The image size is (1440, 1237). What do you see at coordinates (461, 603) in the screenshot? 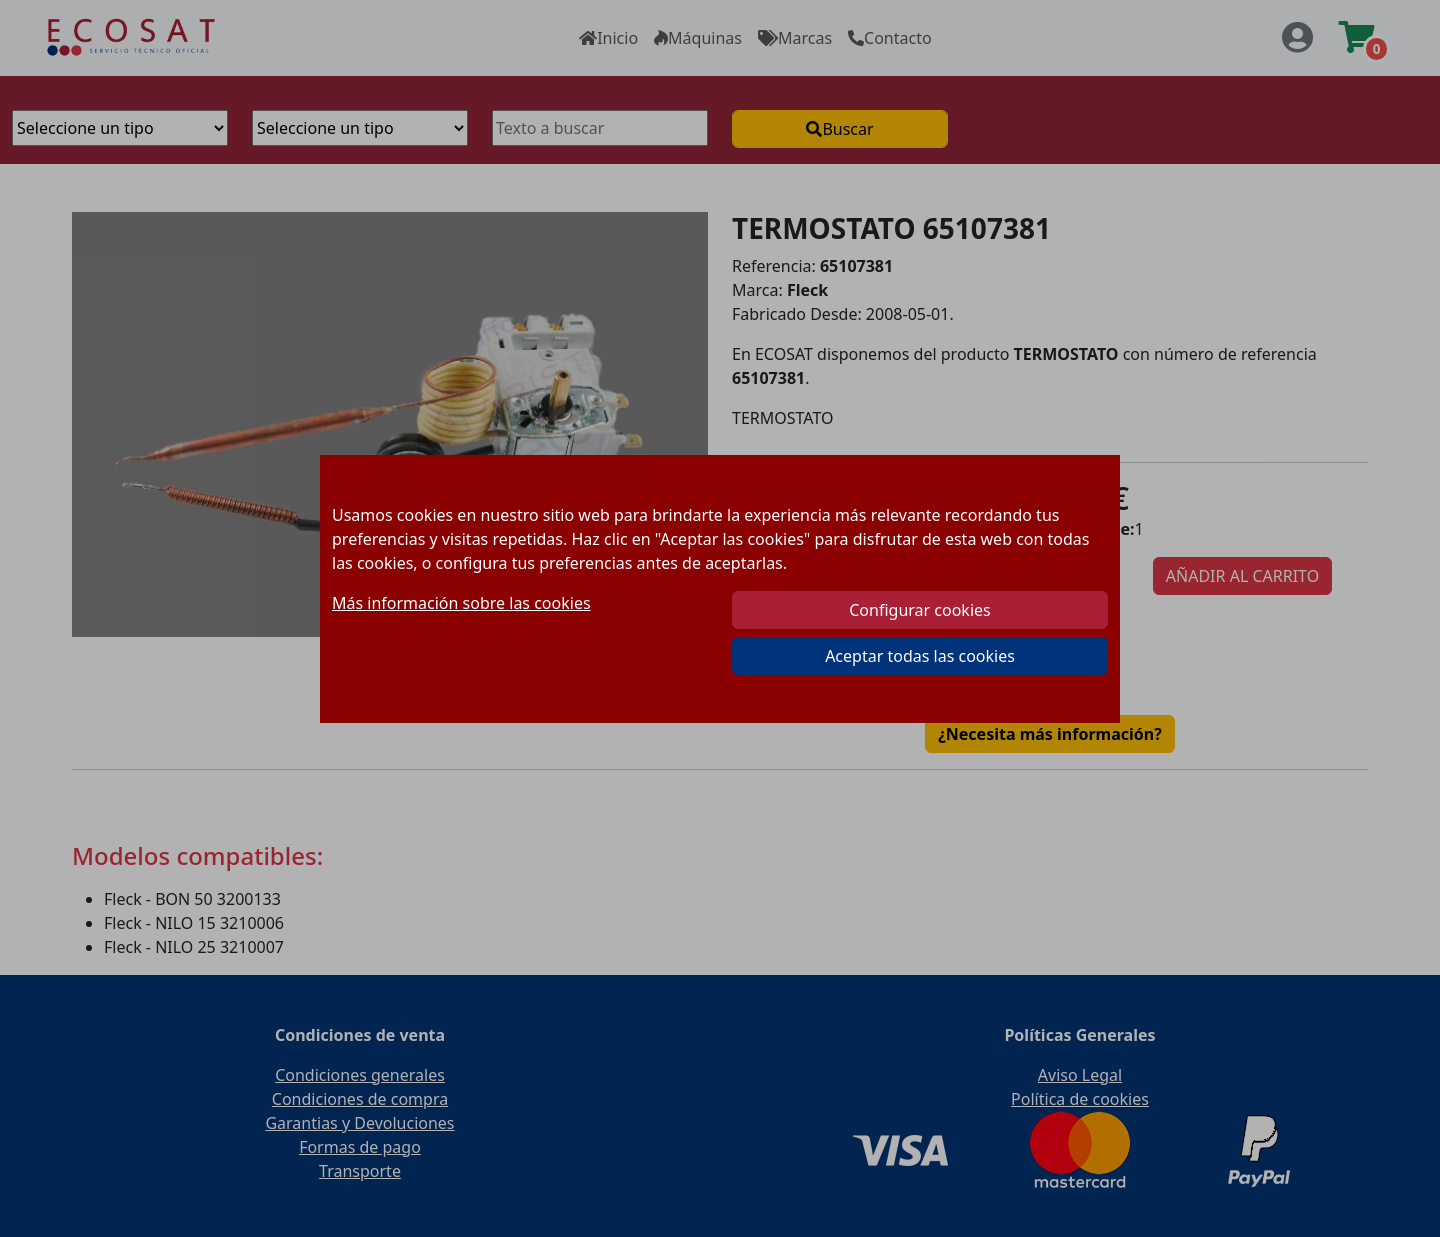
I see `Más información sobre las cookies` at bounding box center [461, 603].